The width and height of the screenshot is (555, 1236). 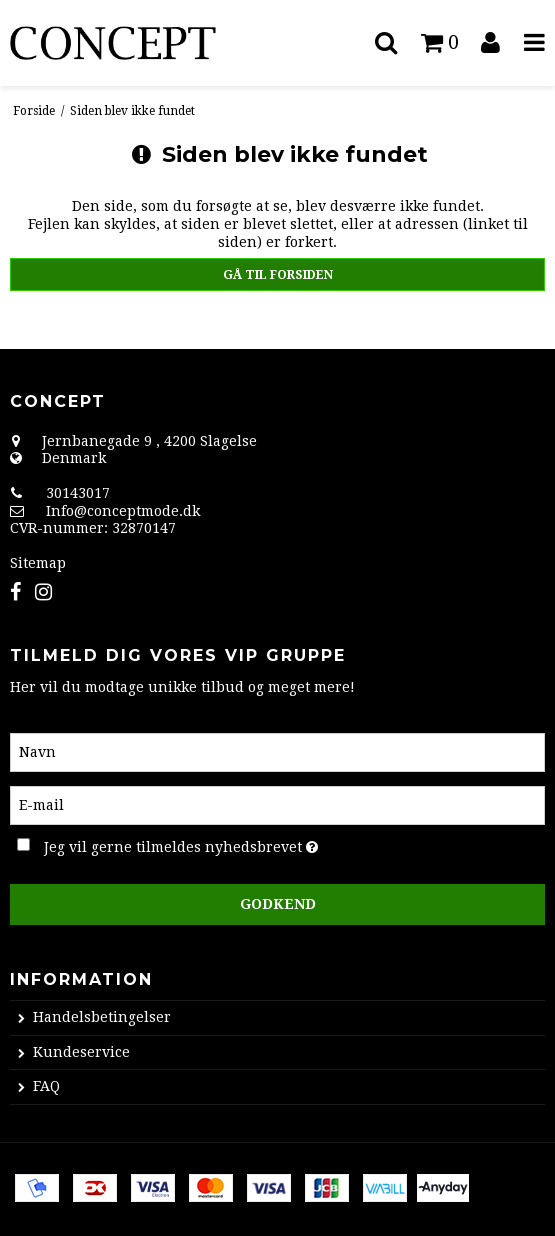 I want to click on [E-mail], so click(x=277, y=804).